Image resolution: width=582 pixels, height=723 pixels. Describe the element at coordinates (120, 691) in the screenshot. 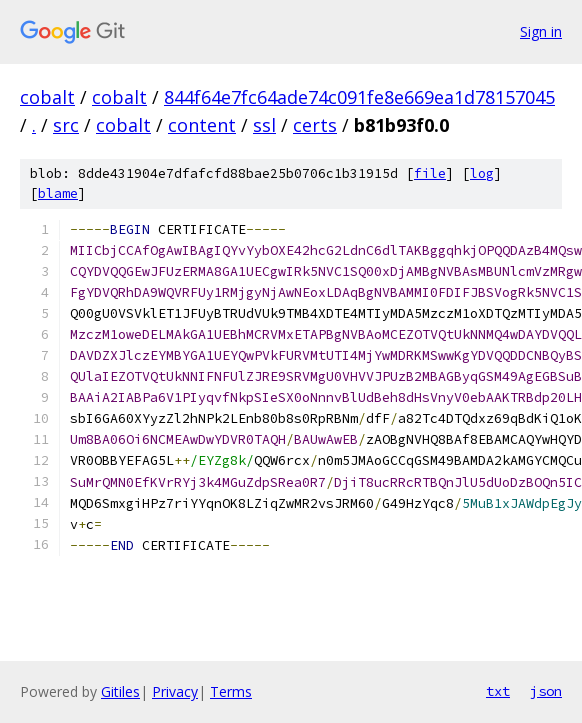

I see `Gitiles` at that location.